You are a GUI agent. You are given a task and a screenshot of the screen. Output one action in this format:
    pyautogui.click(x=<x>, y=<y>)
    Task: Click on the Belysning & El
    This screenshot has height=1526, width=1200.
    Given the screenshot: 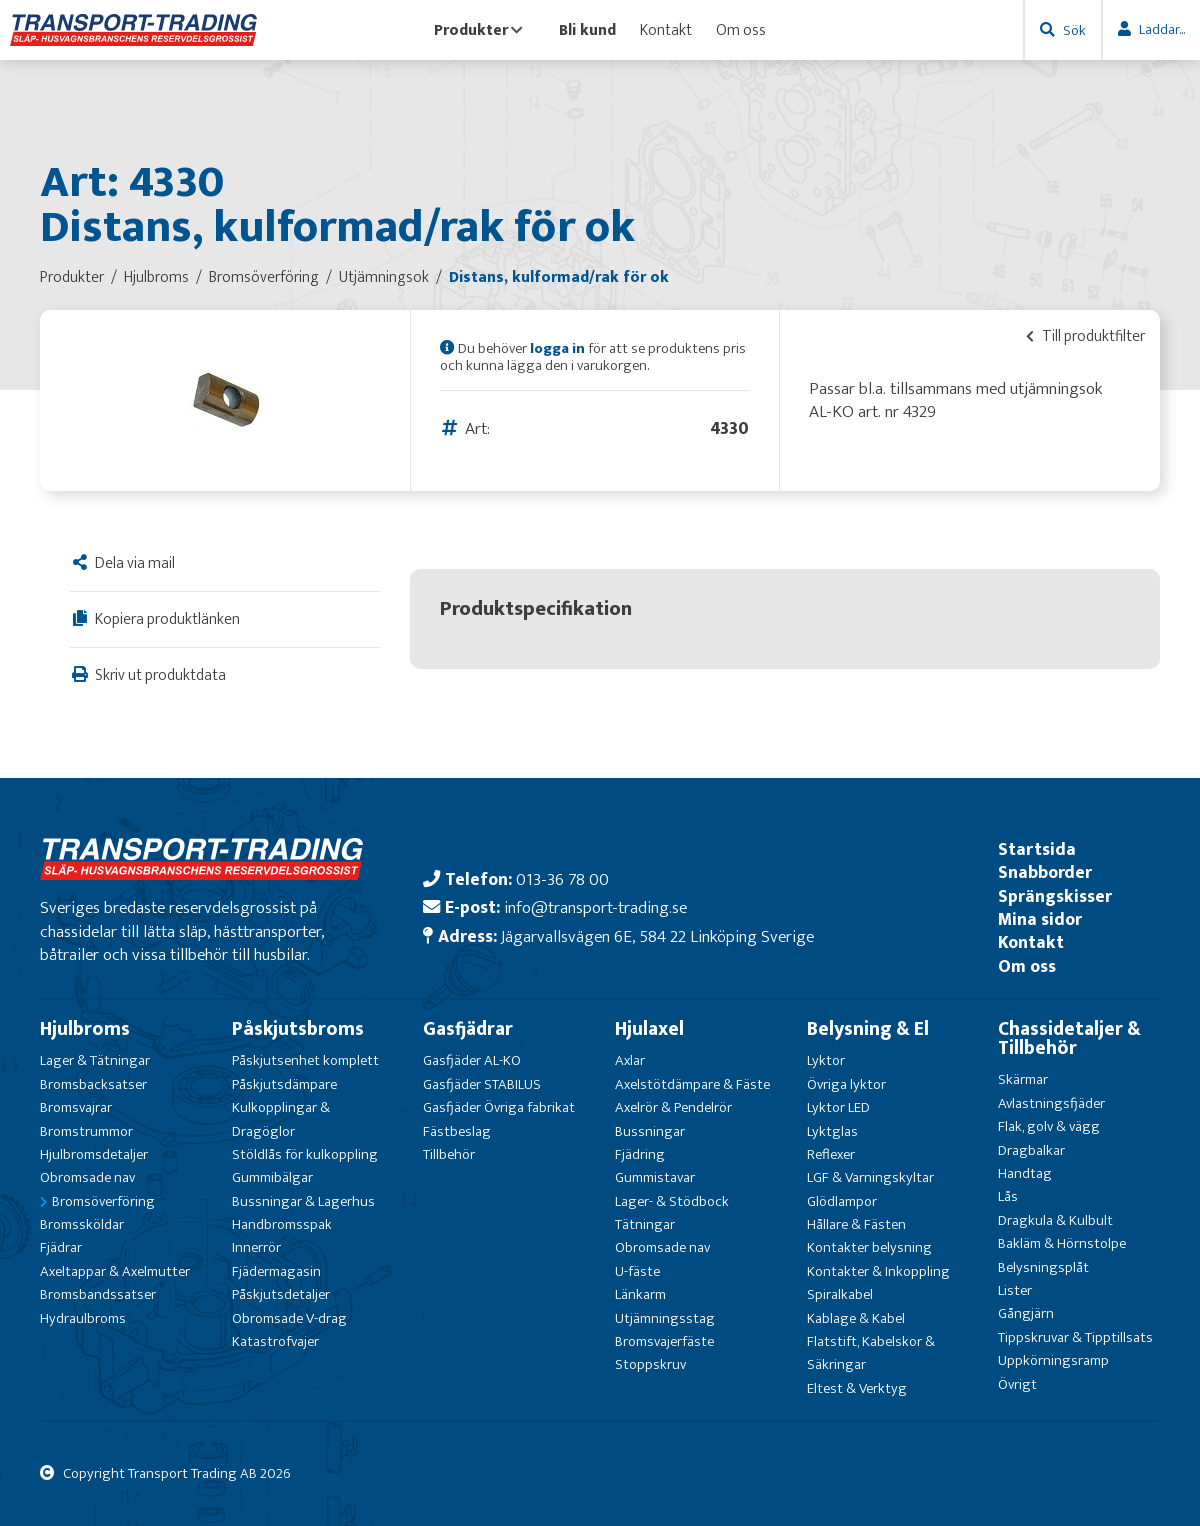 What is the action you would take?
    pyautogui.click(x=868, y=1029)
    